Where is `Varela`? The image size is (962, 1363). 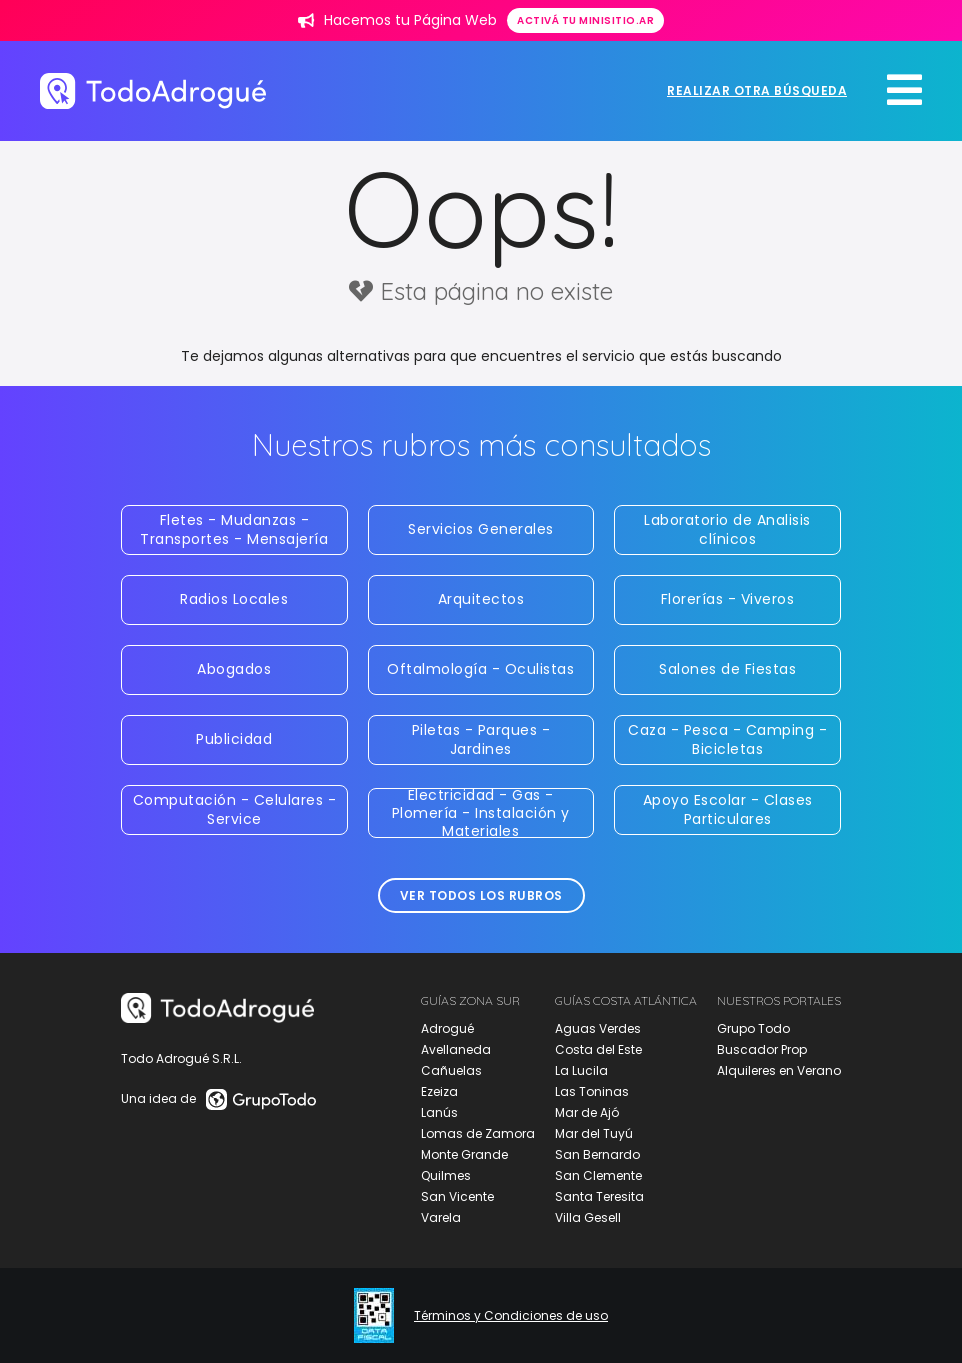 Varela is located at coordinates (441, 1217).